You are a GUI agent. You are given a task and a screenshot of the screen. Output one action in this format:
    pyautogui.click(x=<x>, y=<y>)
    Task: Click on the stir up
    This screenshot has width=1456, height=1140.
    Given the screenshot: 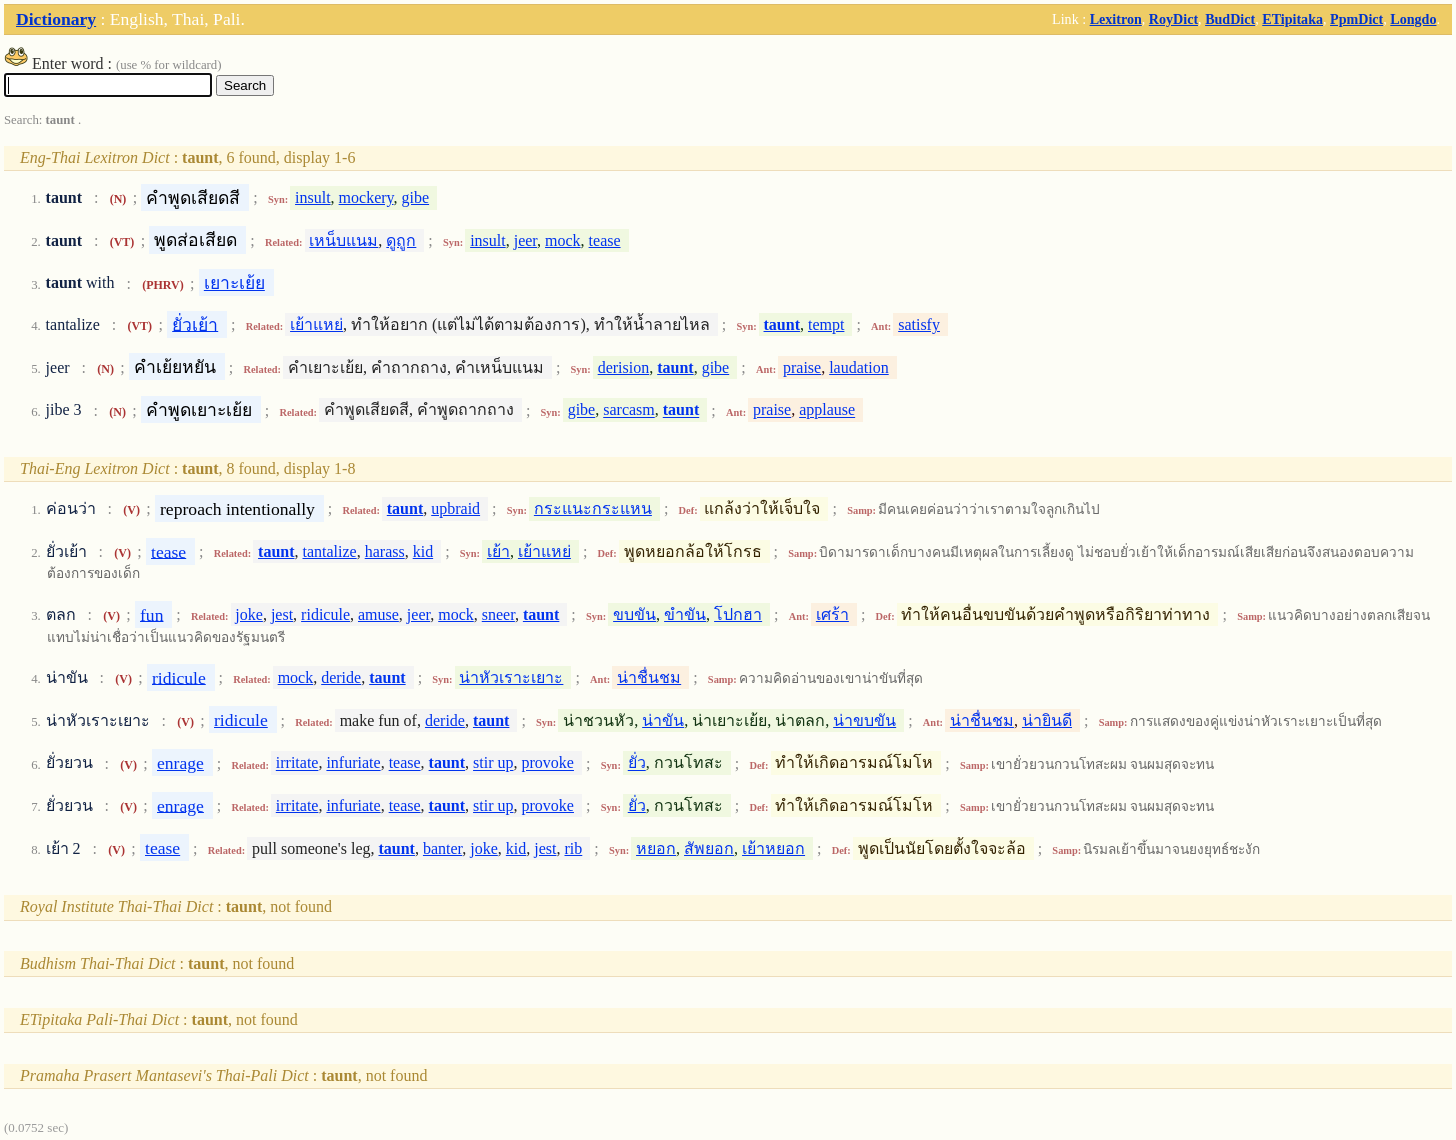 What is the action you would take?
    pyautogui.click(x=493, y=763)
    